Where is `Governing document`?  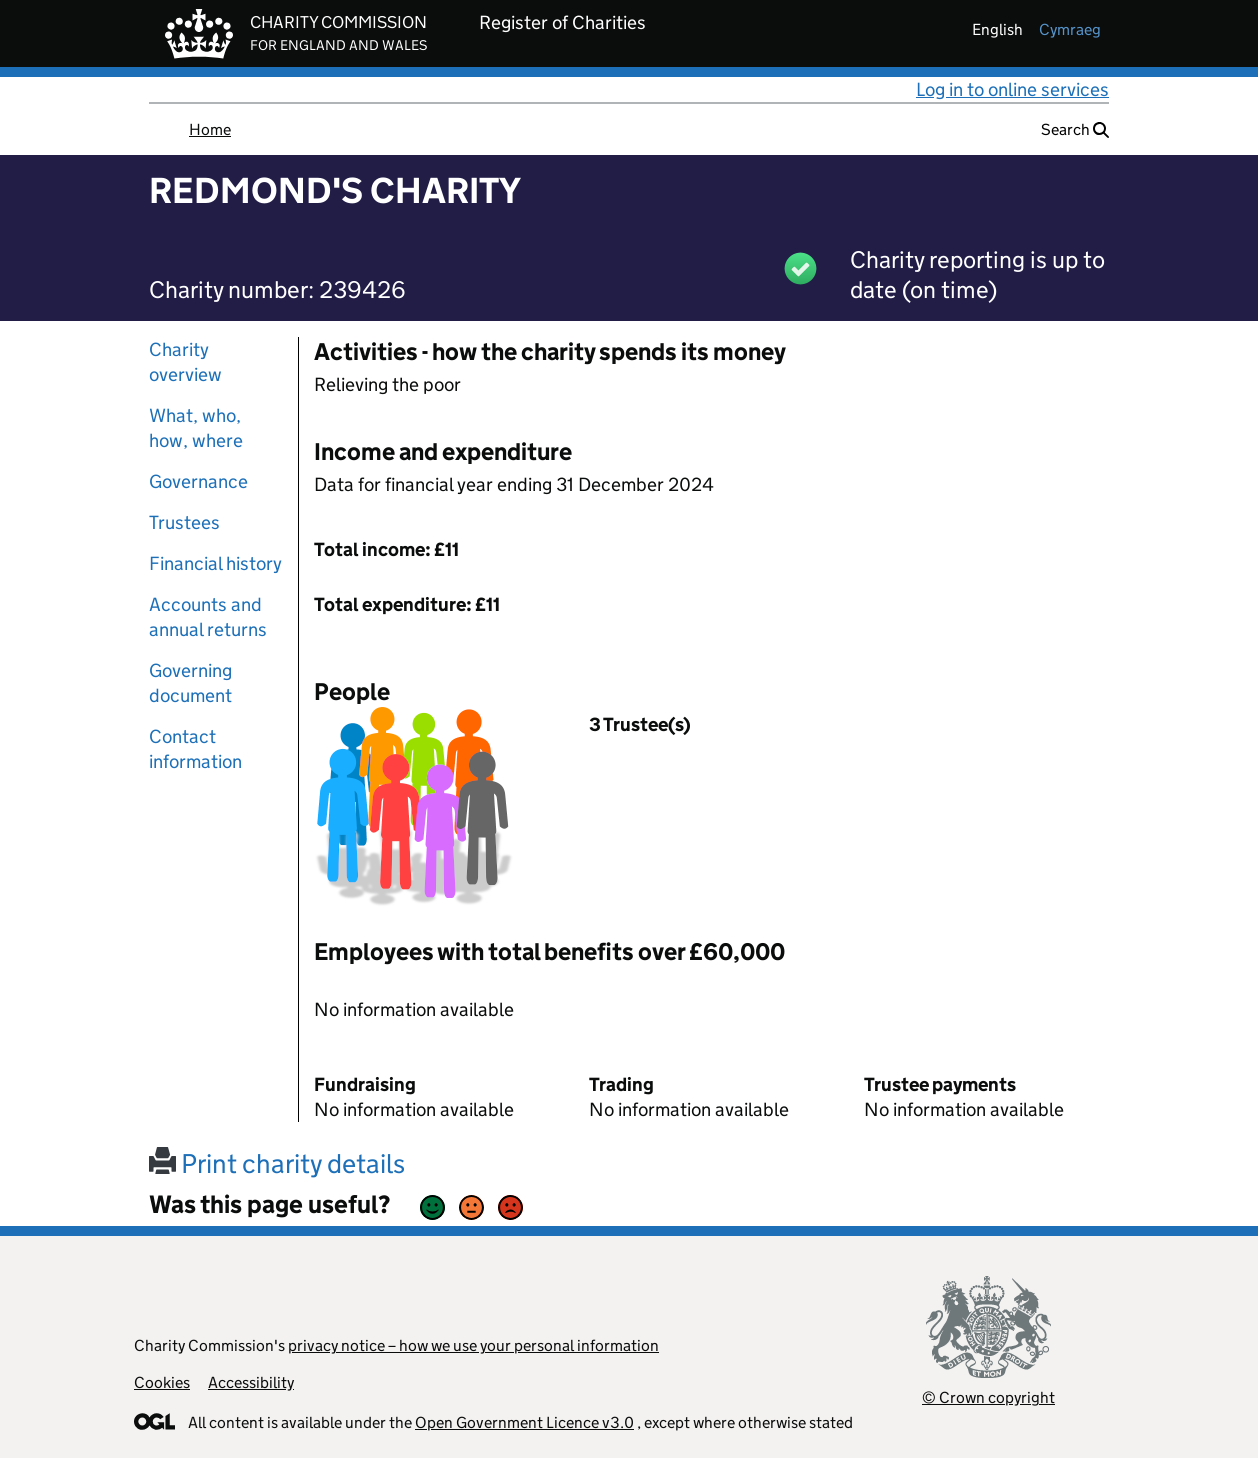
Governing document is located at coordinates (190, 683).